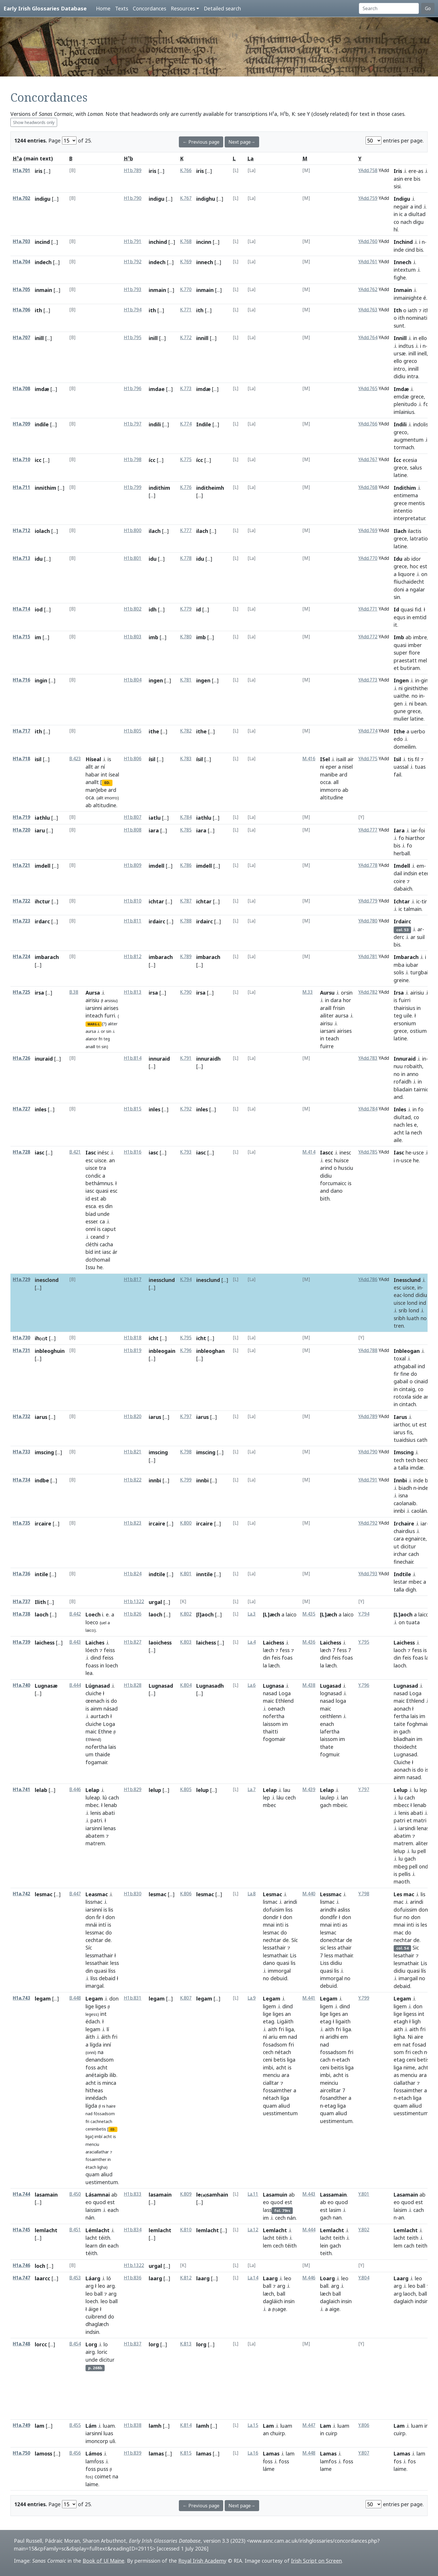  What do you see at coordinates (93, 2209) in the screenshot?
I see `laissim` at bounding box center [93, 2209].